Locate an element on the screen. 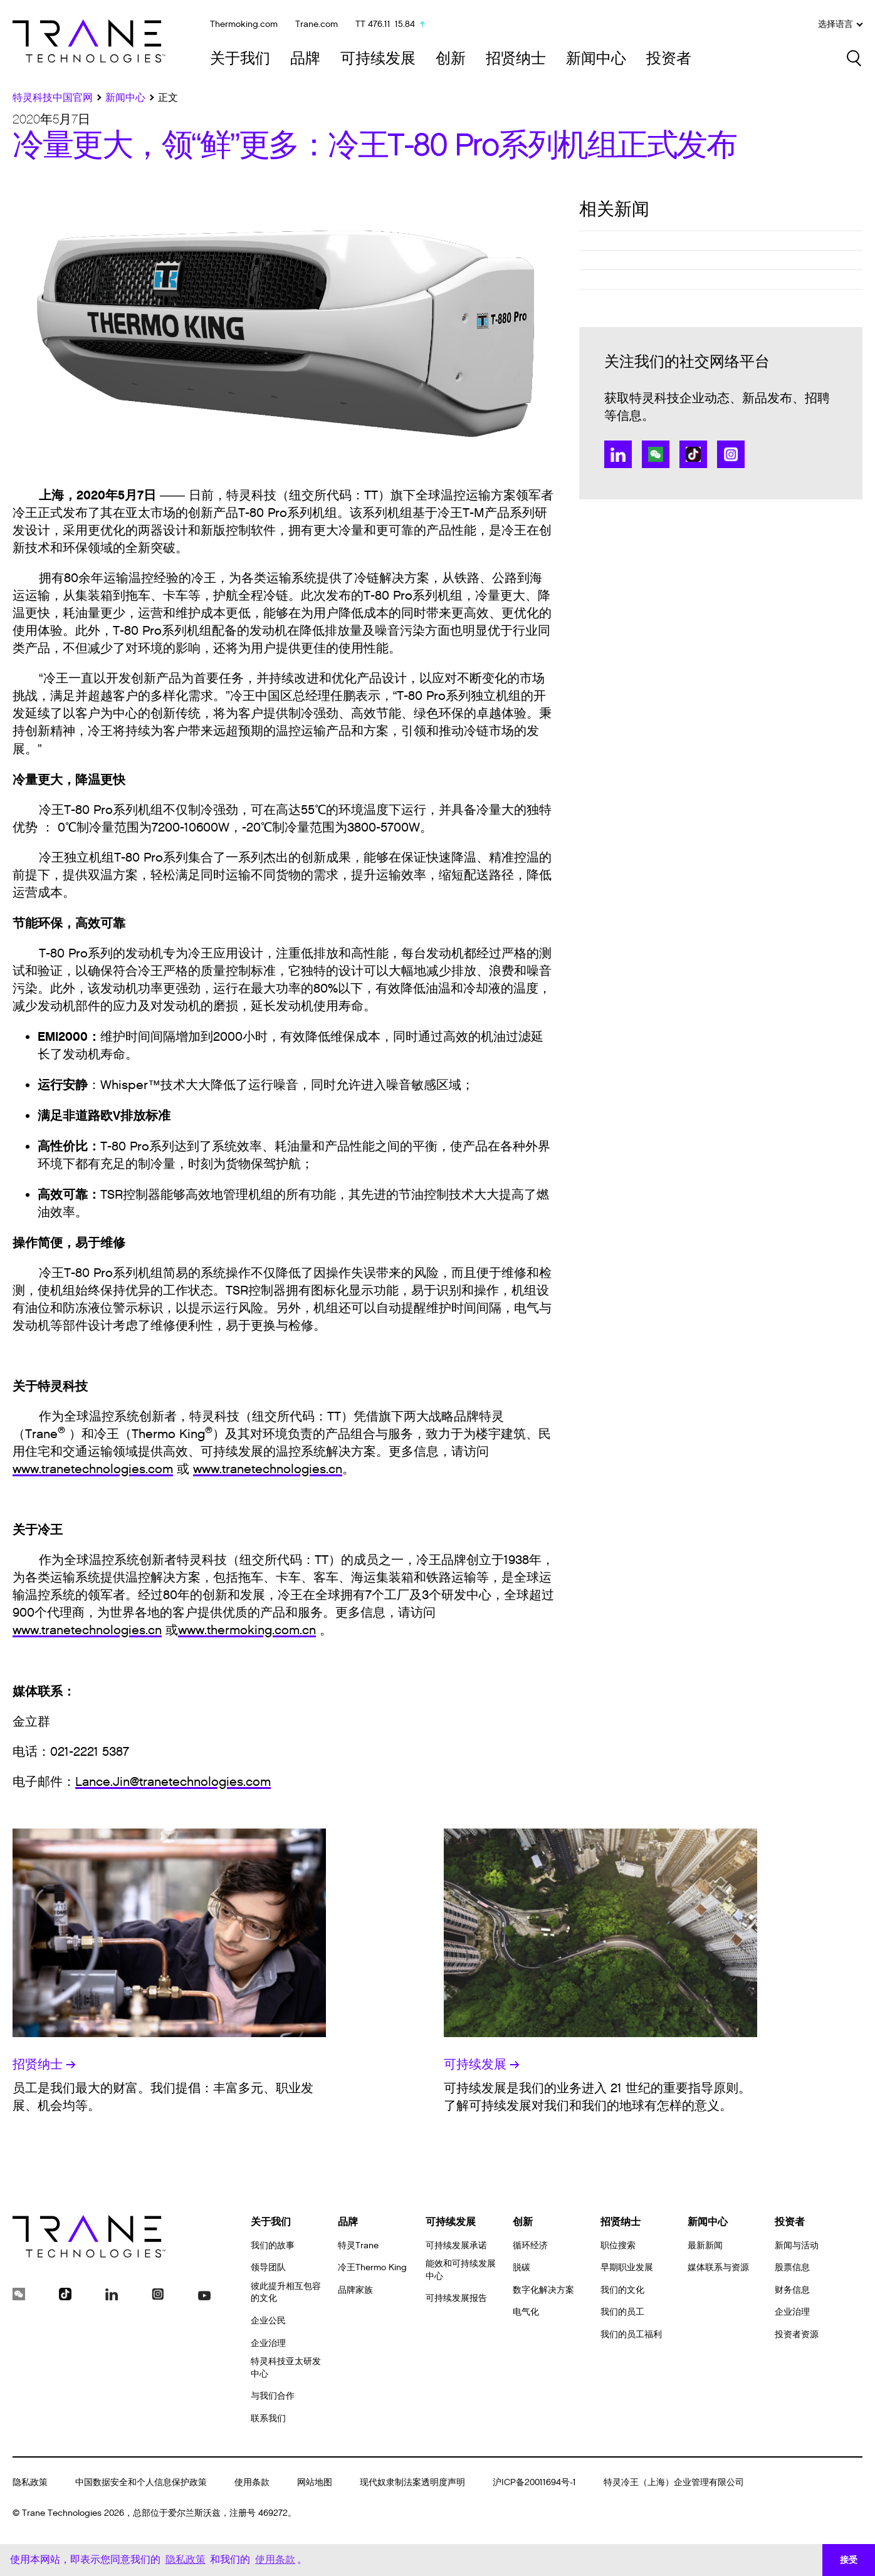 Image resolution: width=875 pixels, height=2576 pixels. 财务信息 is located at coordinates (792, 2290).